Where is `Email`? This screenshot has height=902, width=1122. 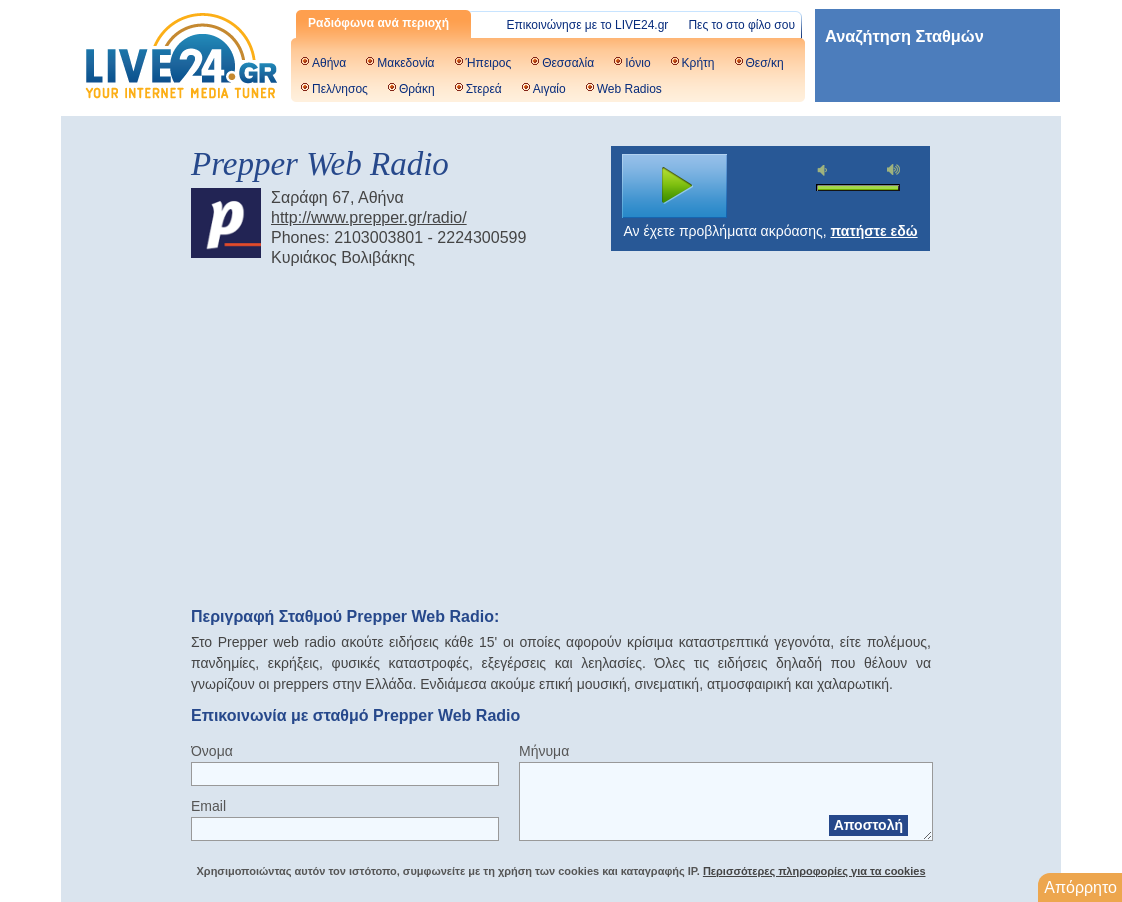 Email is located at coordinates (208, 806).